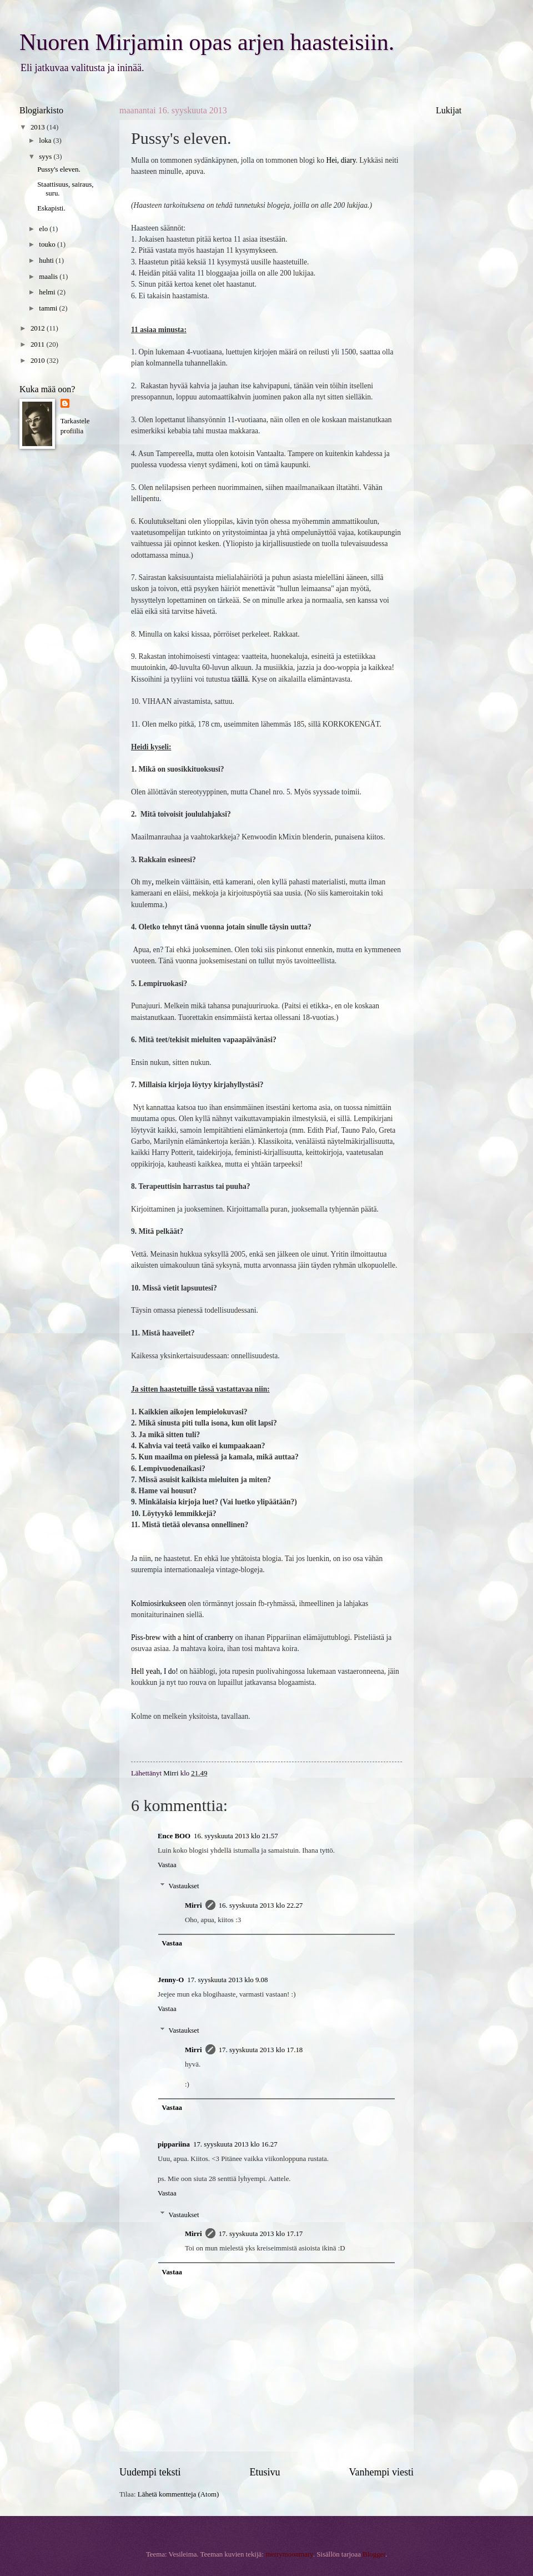 Image resolution: width=533 pixels, height=2576 pixels. Describe the element at coordinates (236, 1836) in the screenshot. I see `16. syyskuuta 2013 klo 21.57` at that location.